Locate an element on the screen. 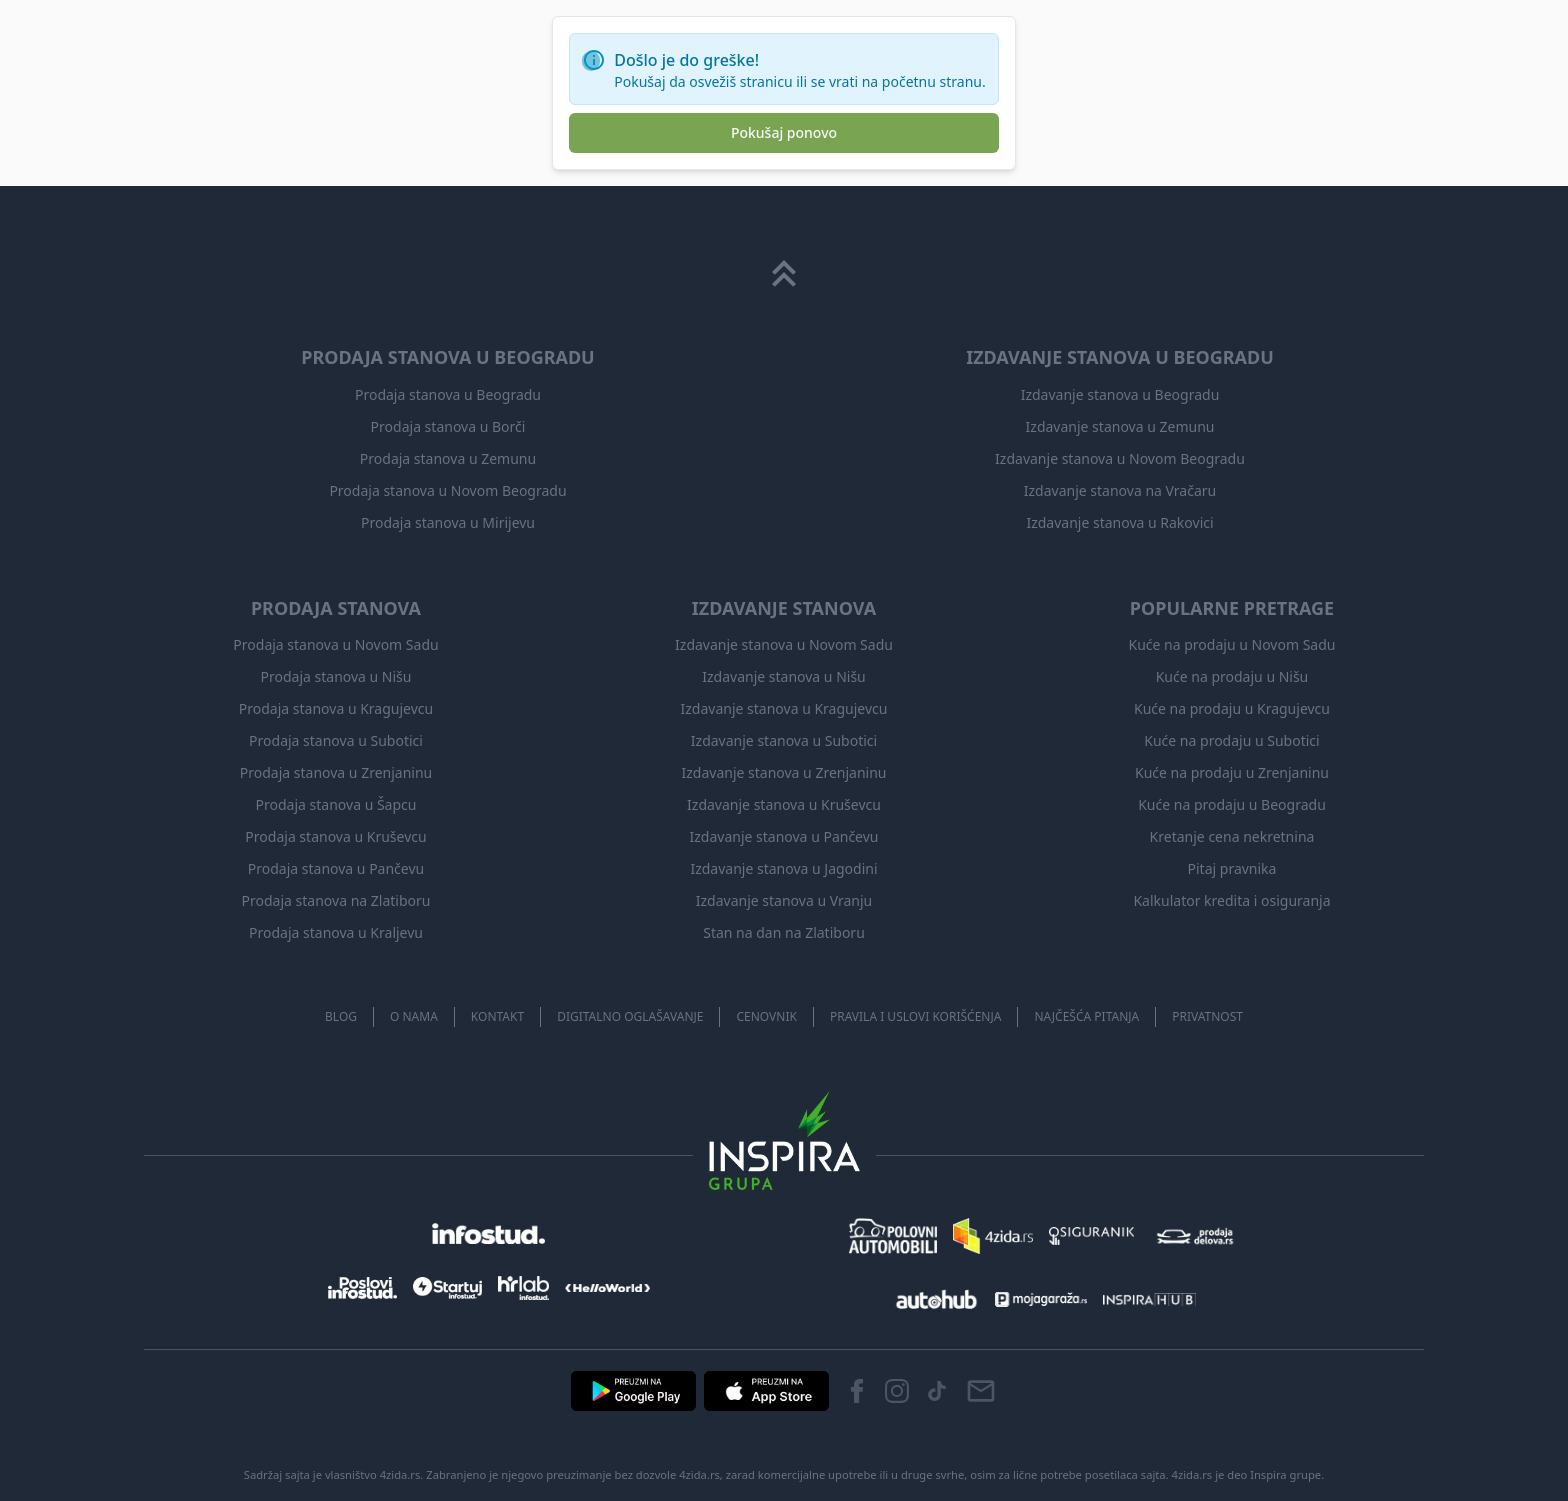  Pravila i uslovi korišćenja is located at coordinates (916, 1016).